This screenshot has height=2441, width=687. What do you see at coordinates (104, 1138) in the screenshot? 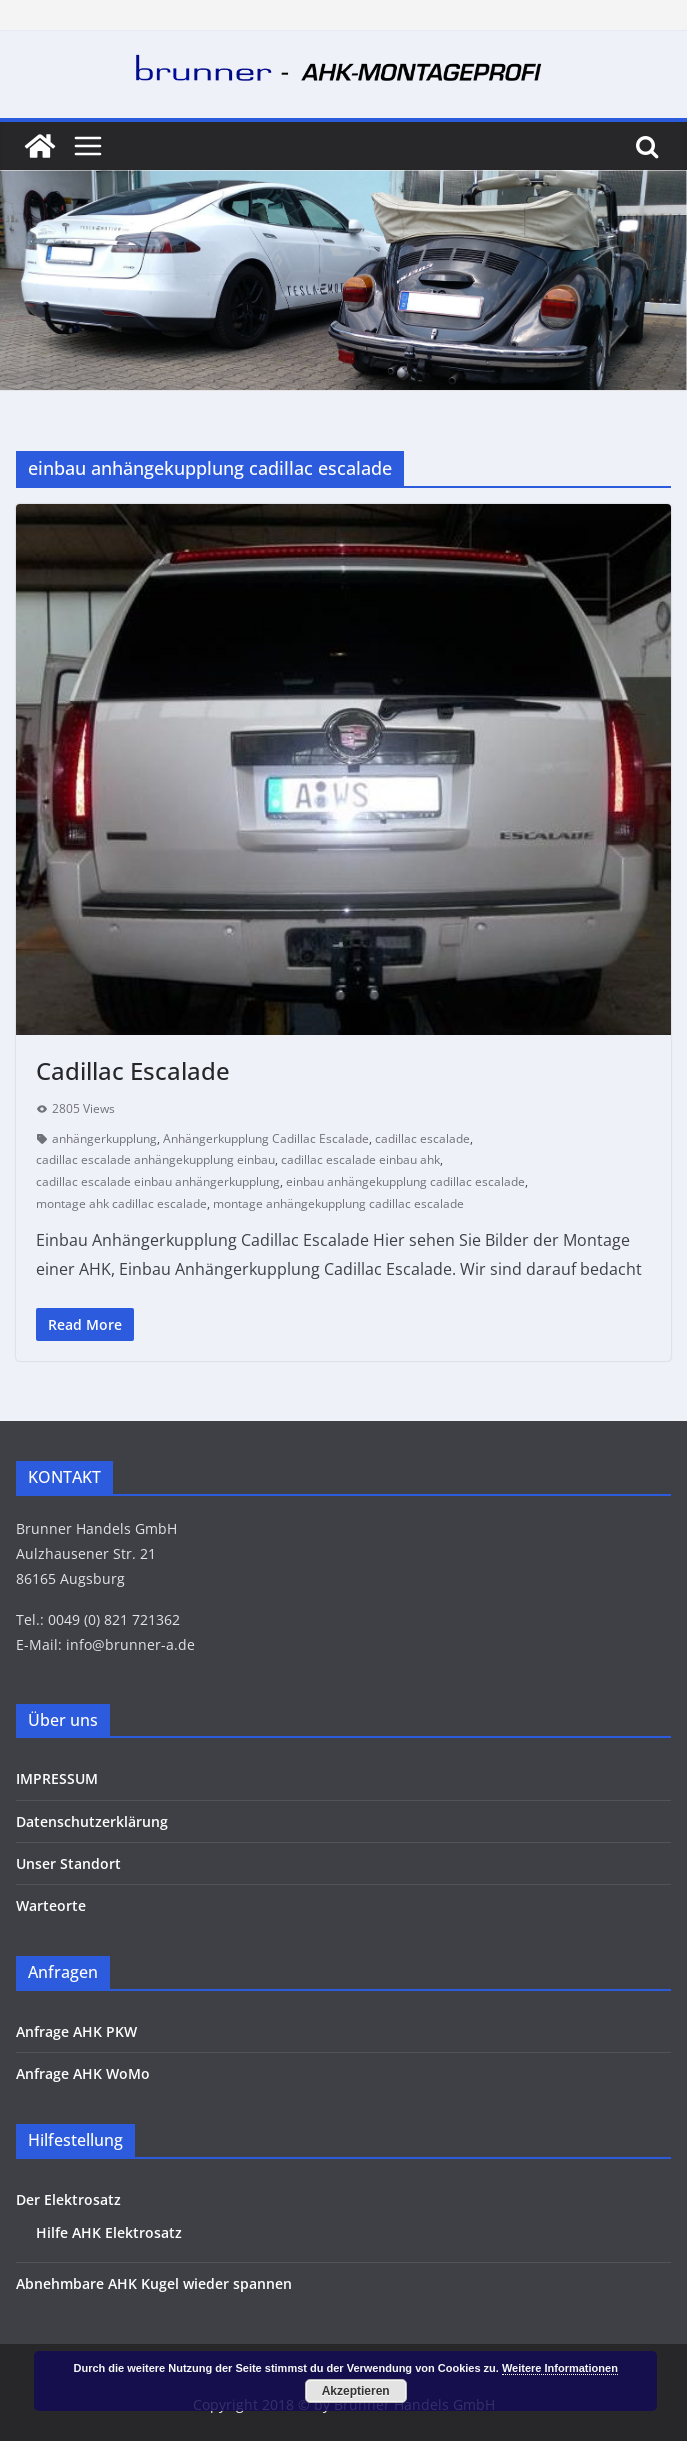
I see `anhängerkupplung` at bounding box center [104, 1138].